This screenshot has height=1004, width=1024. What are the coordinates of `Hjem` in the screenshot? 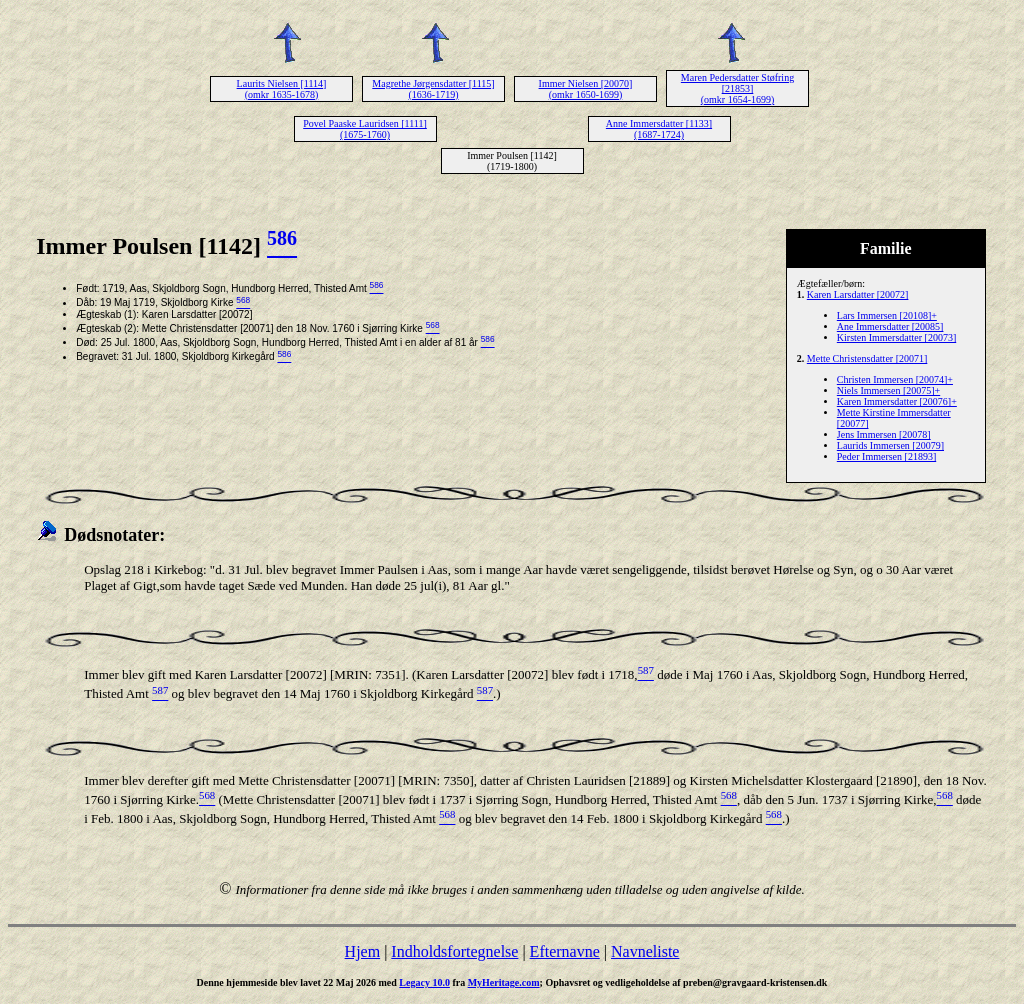 It's located at (363, 951).